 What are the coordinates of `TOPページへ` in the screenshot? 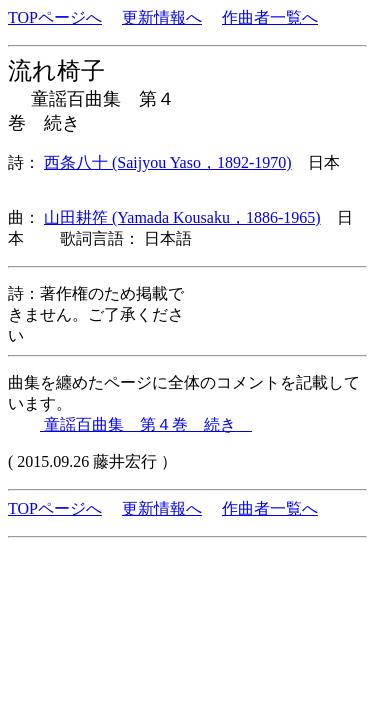 It's located at (55, 17).